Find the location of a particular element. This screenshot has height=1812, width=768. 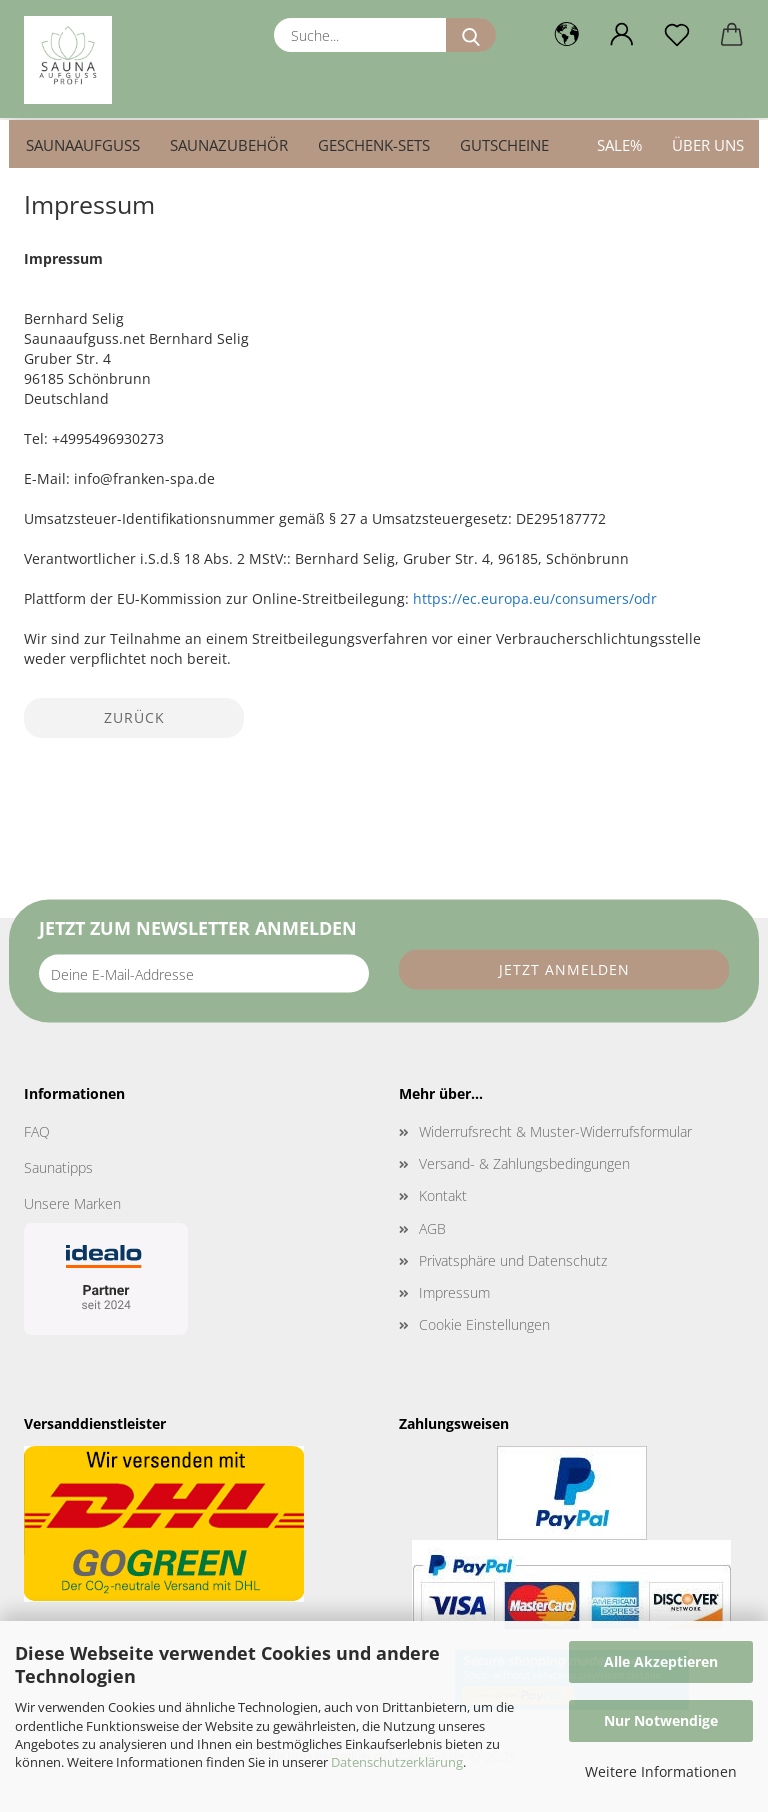

Weitere Informationen is located at coordinates (661, 1771).